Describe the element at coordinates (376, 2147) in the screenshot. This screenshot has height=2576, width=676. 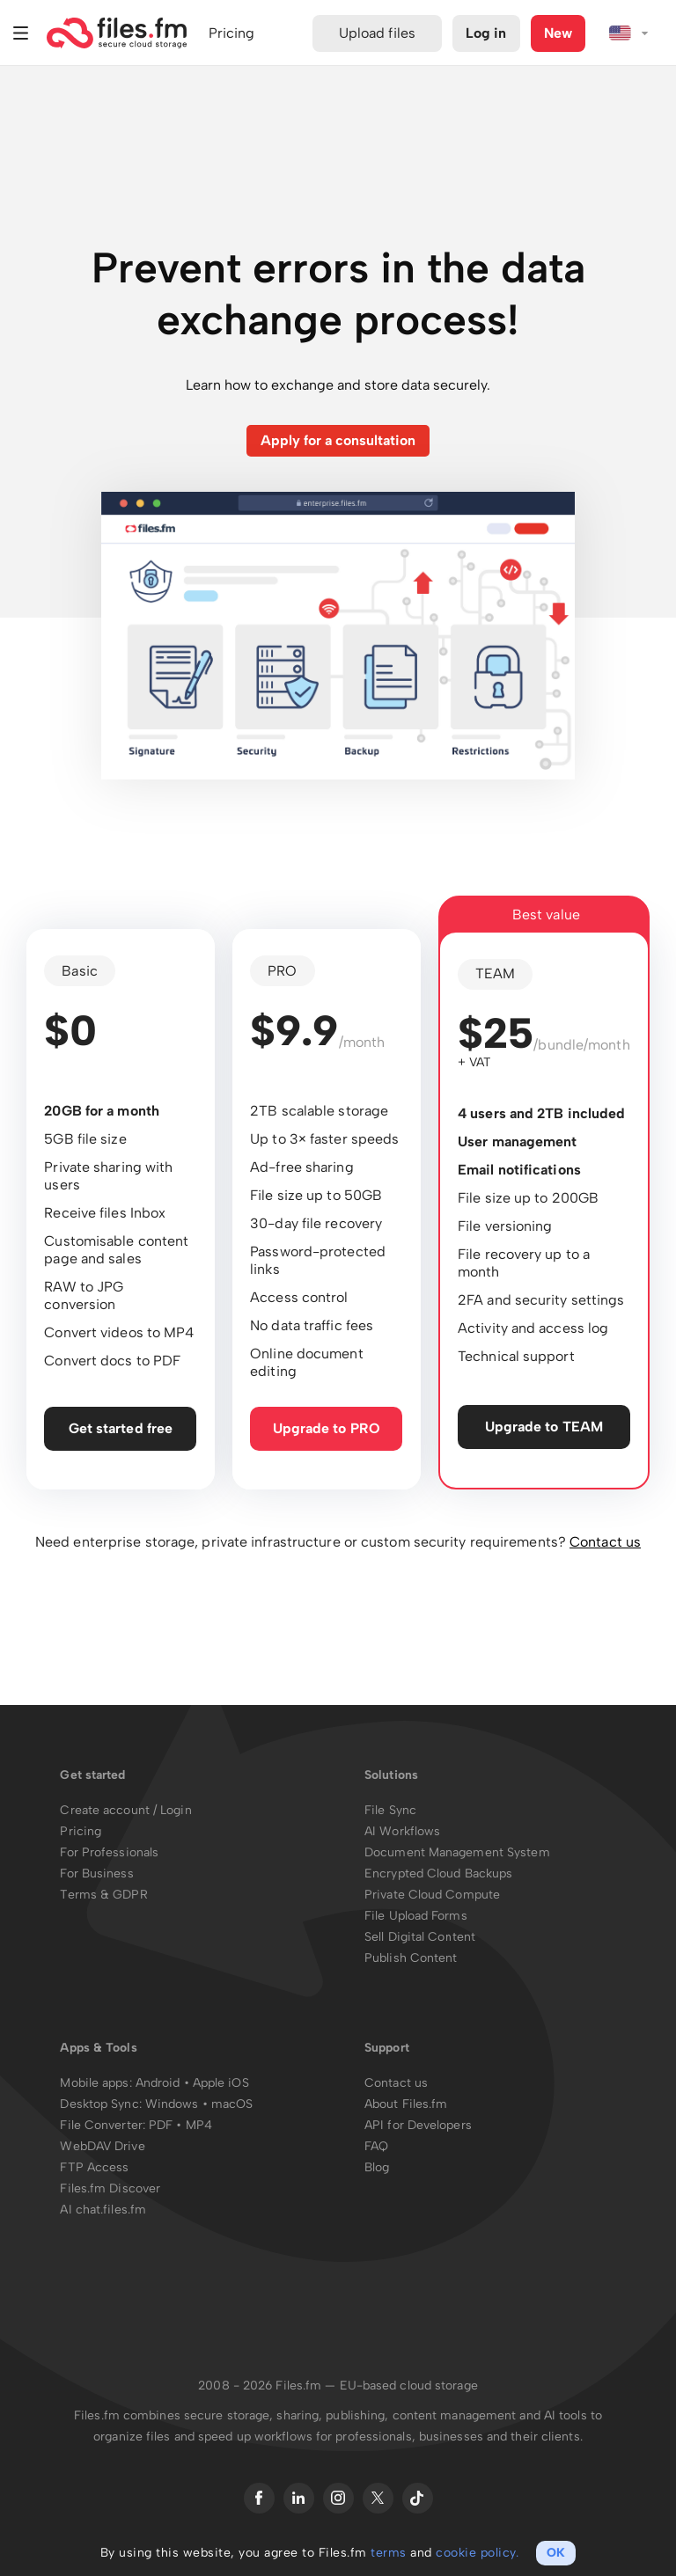
I see `FAQ` at that location.